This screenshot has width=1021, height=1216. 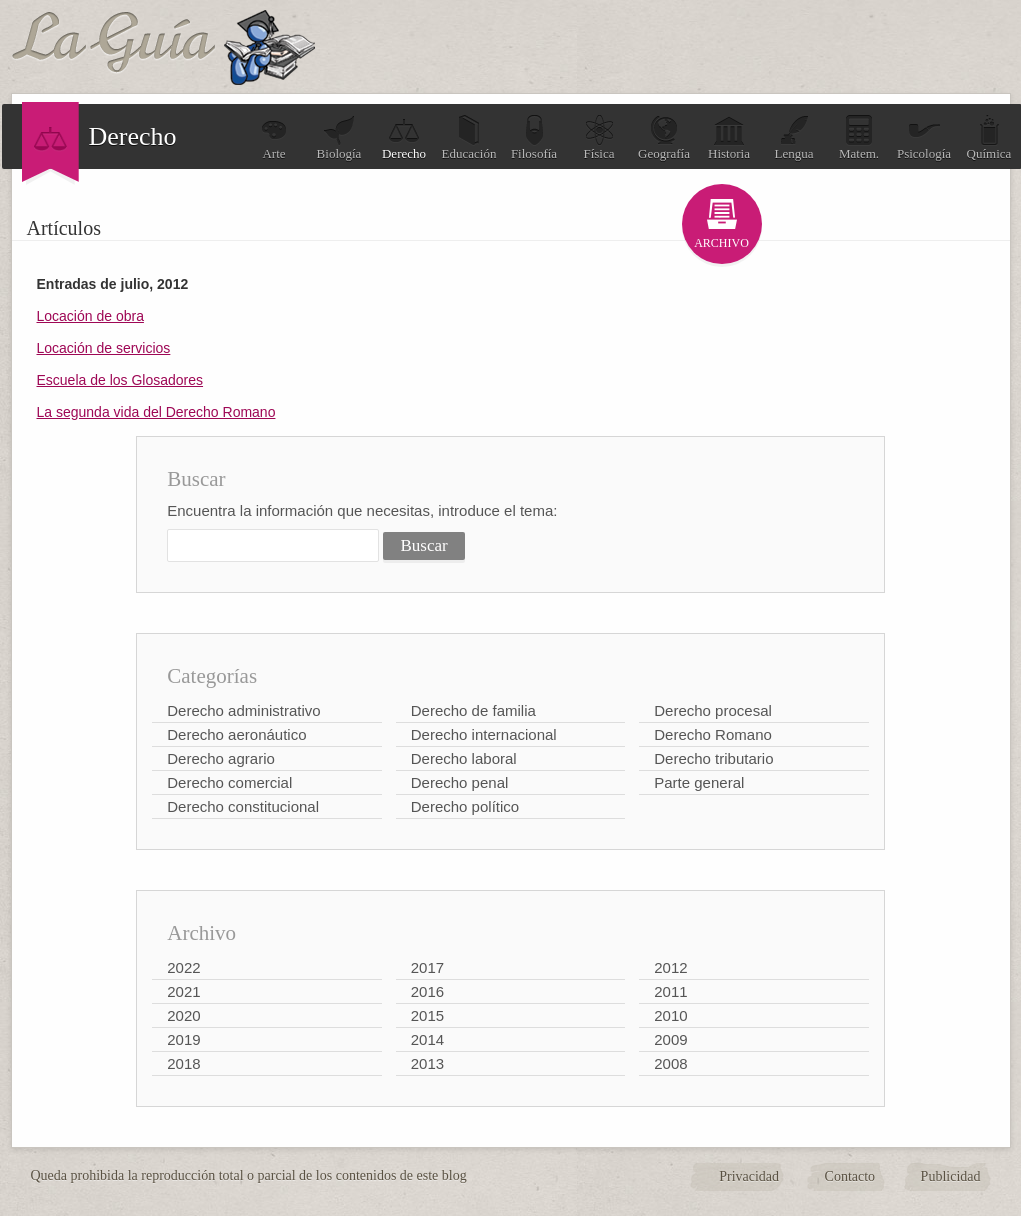 I want to click on Derecho político, so click(x=465, y=806).